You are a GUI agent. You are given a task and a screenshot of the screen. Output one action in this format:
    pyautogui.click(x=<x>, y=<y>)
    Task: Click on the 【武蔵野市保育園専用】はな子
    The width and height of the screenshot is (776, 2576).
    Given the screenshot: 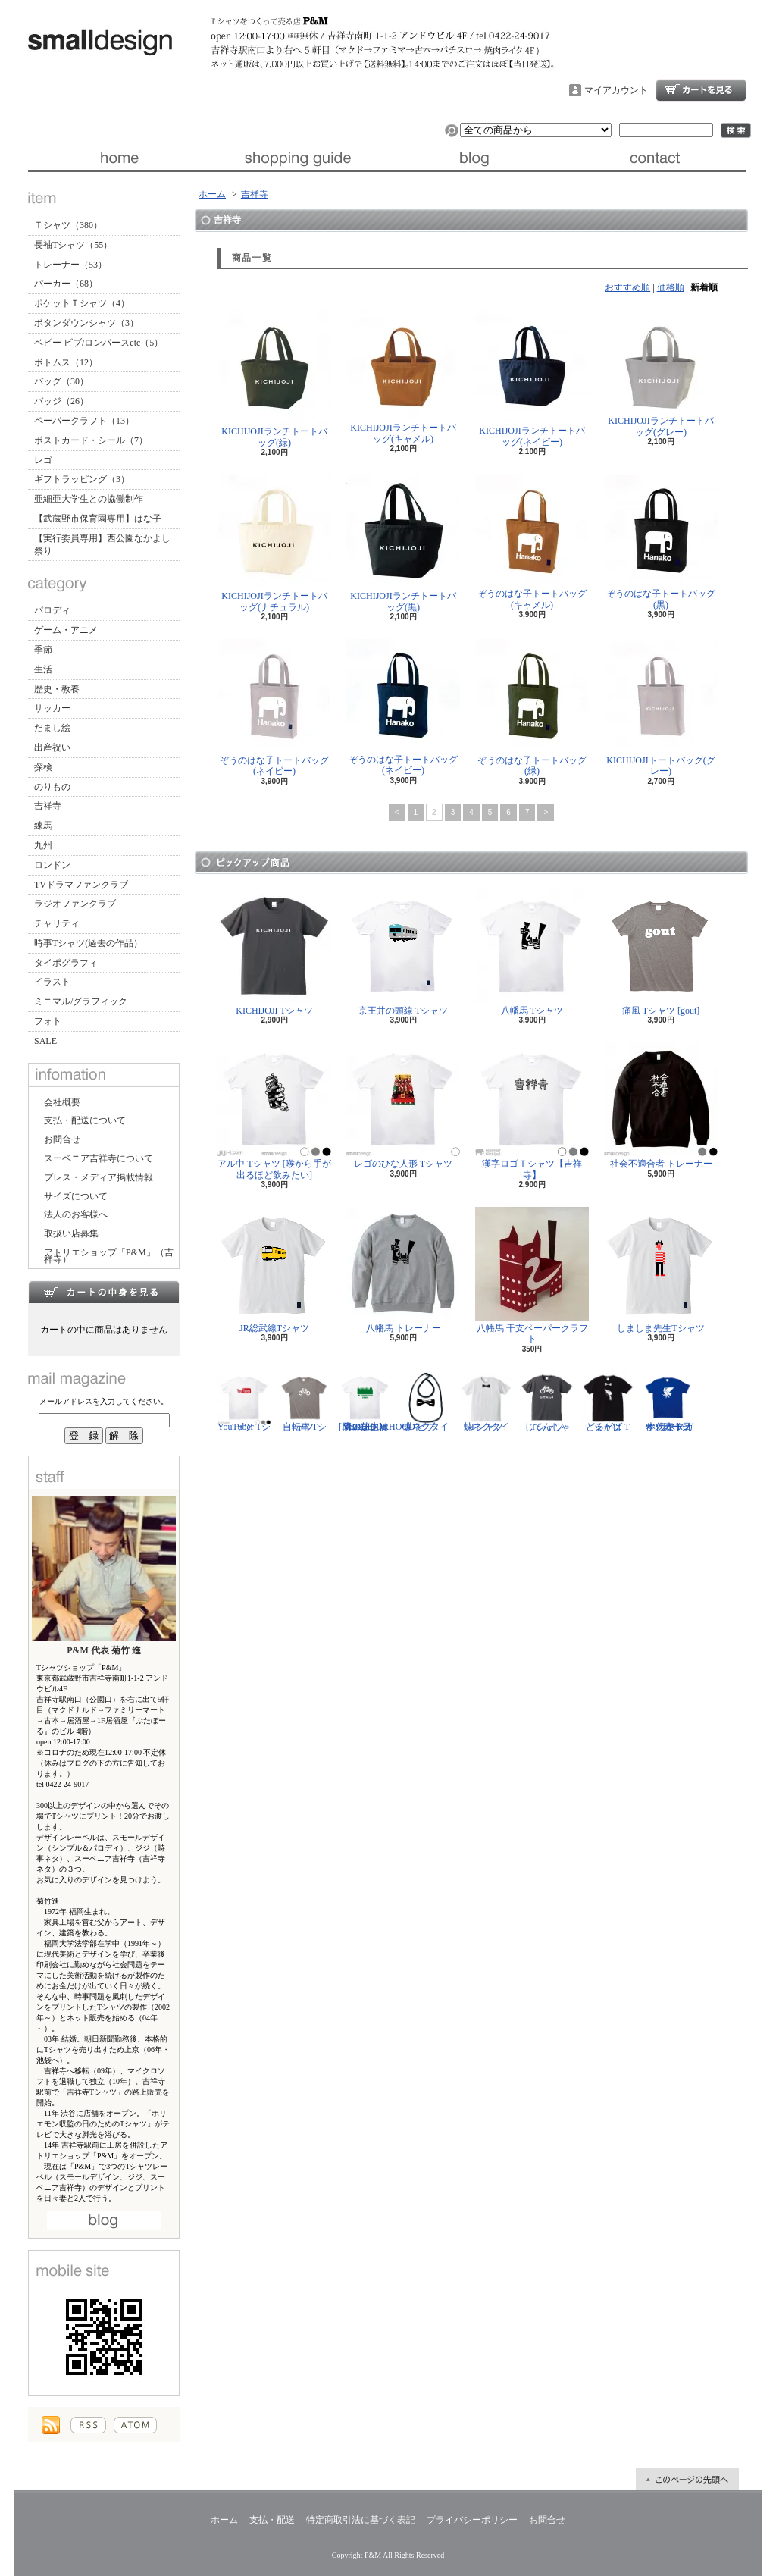 What is the action you would take?
    pyautogui.click(x=97, y=518)
    